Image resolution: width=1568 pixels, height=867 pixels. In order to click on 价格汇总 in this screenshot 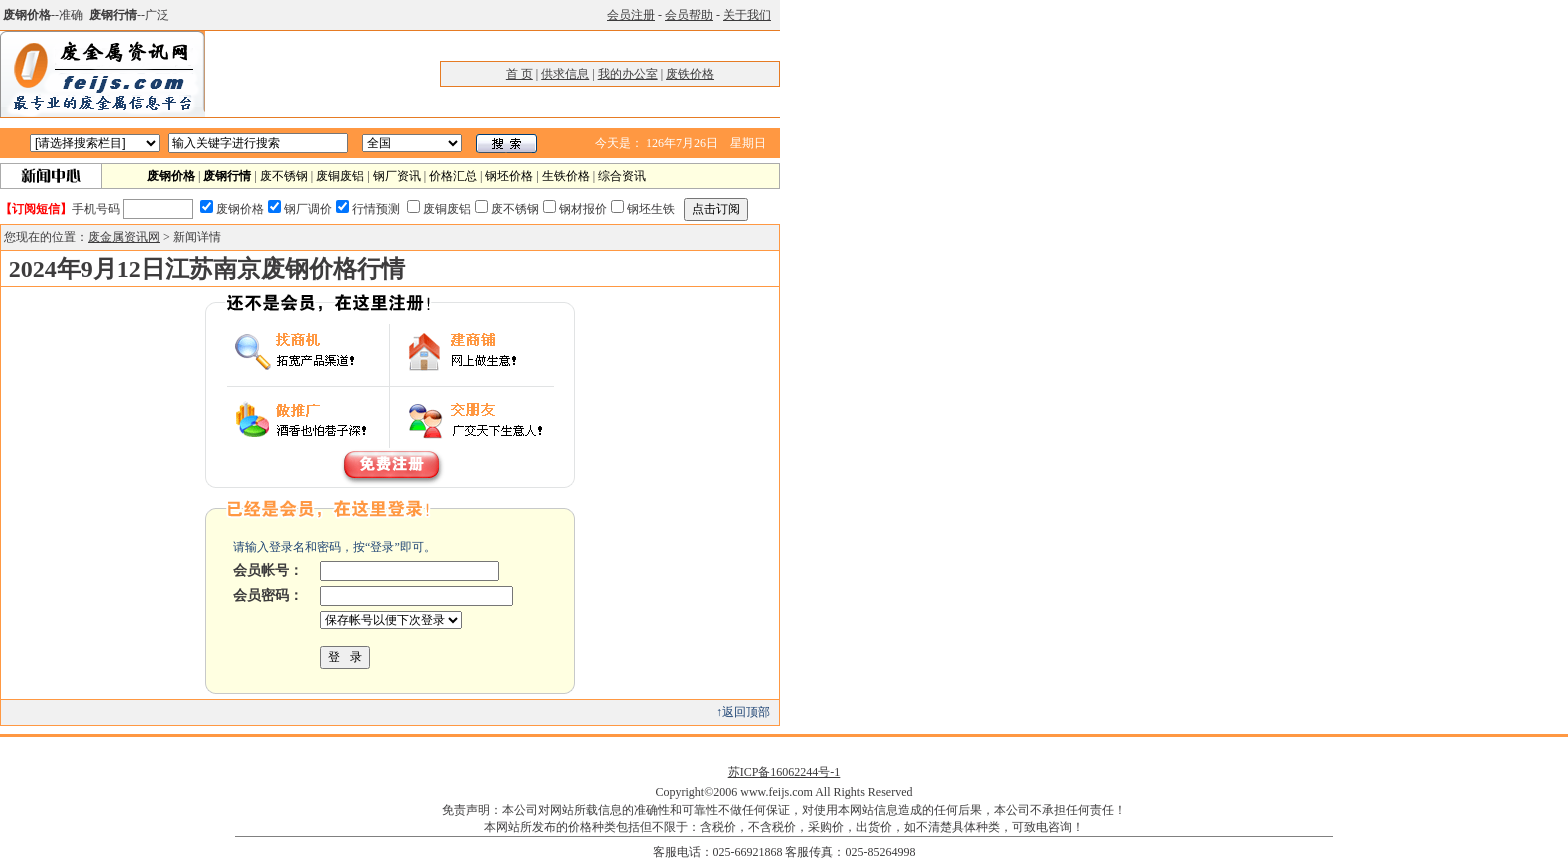, I will do `click(453, 176)`.